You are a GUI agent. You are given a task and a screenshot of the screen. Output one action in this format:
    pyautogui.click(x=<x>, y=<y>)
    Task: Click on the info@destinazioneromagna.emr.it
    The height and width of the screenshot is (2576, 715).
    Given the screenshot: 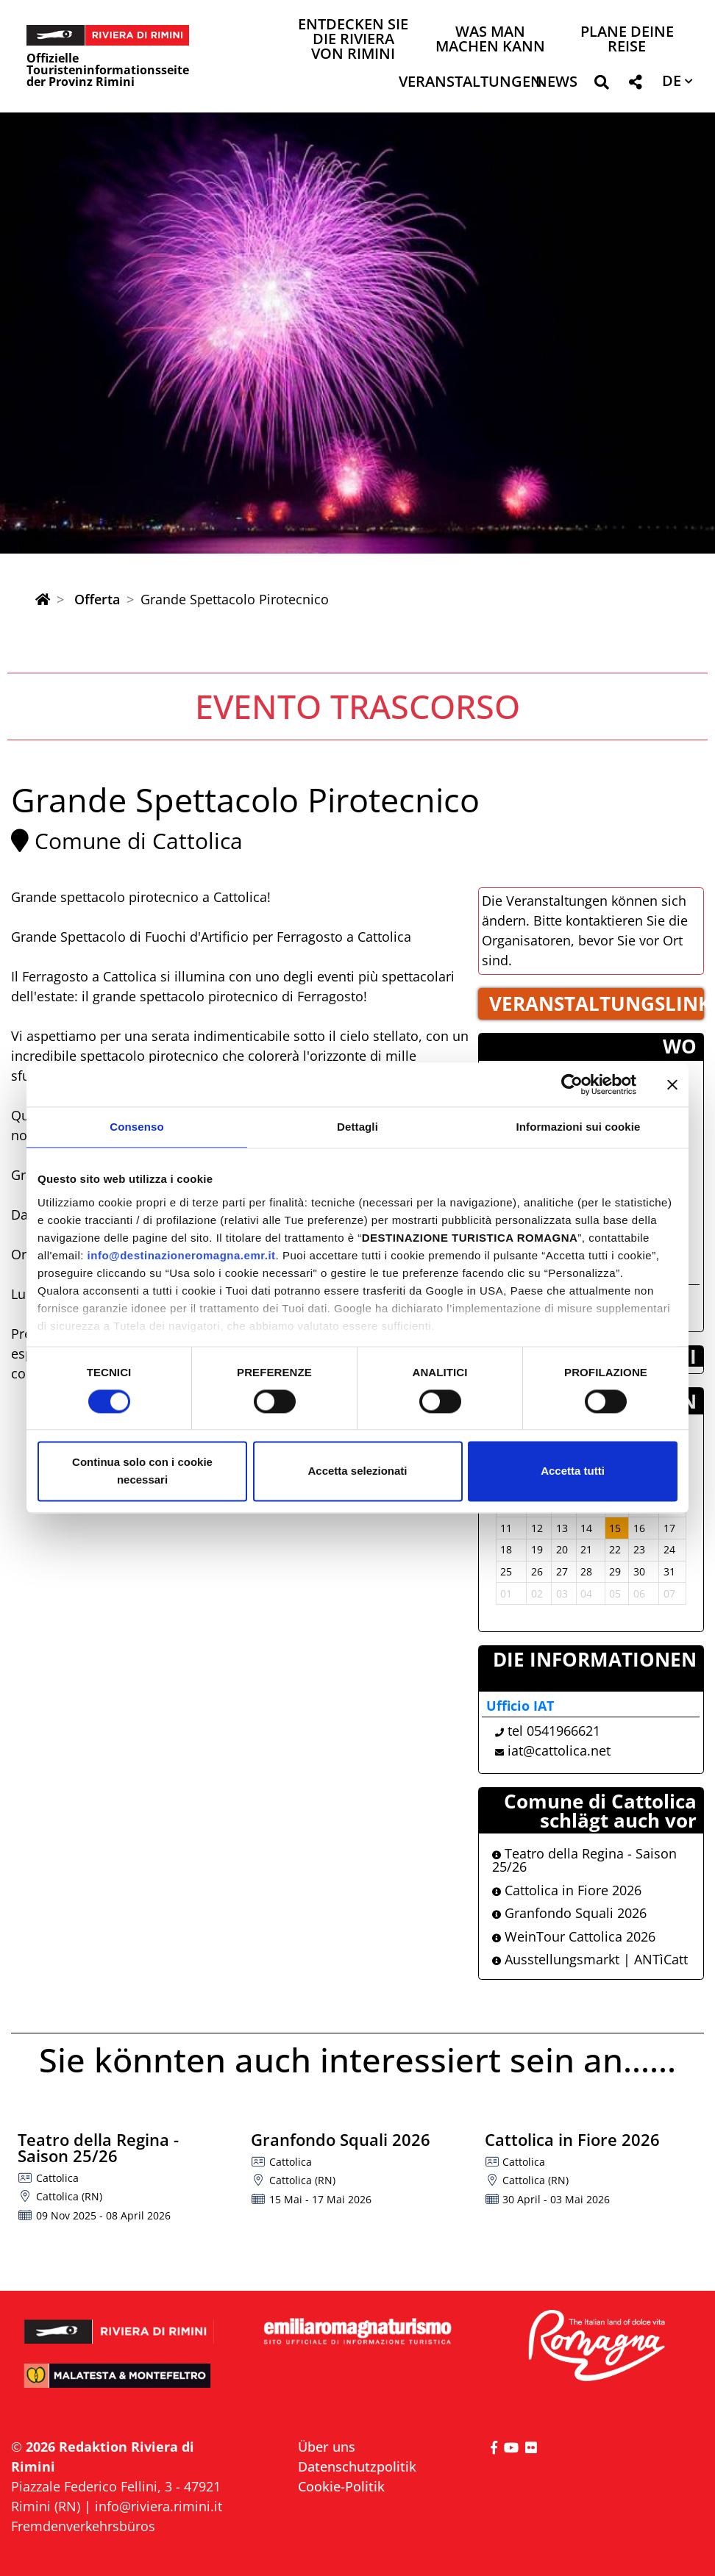 What is the action you would take?
    pyautogui.click(x=182, y=1255)
    